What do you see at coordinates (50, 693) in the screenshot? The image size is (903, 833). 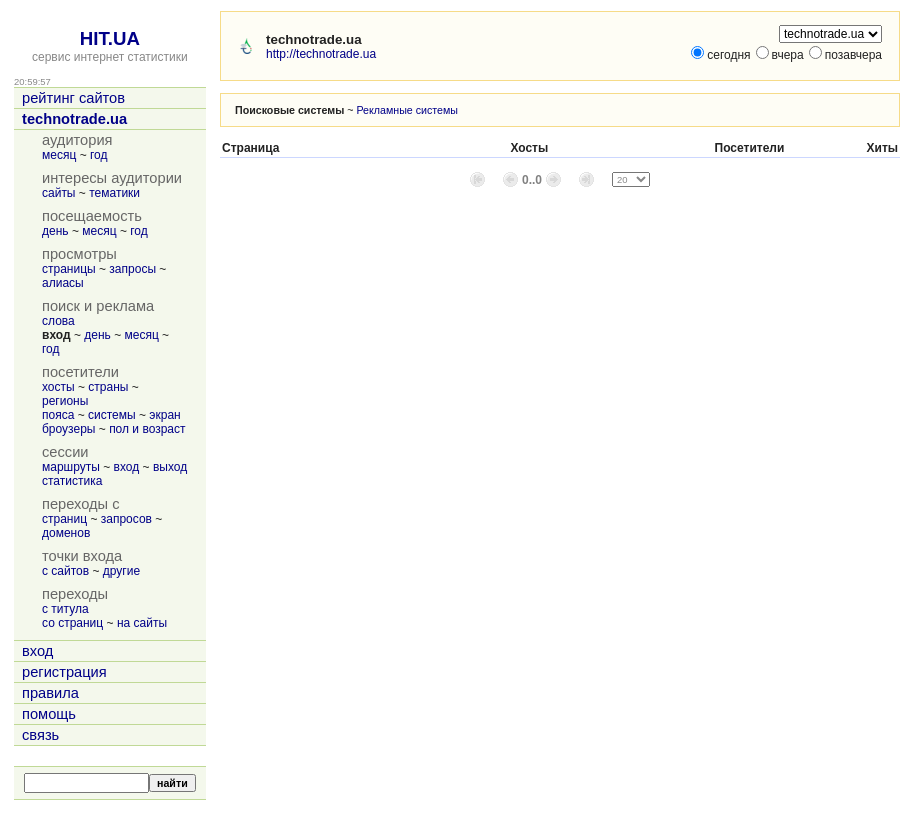 I see `правила` at bounding box center [50, 693].